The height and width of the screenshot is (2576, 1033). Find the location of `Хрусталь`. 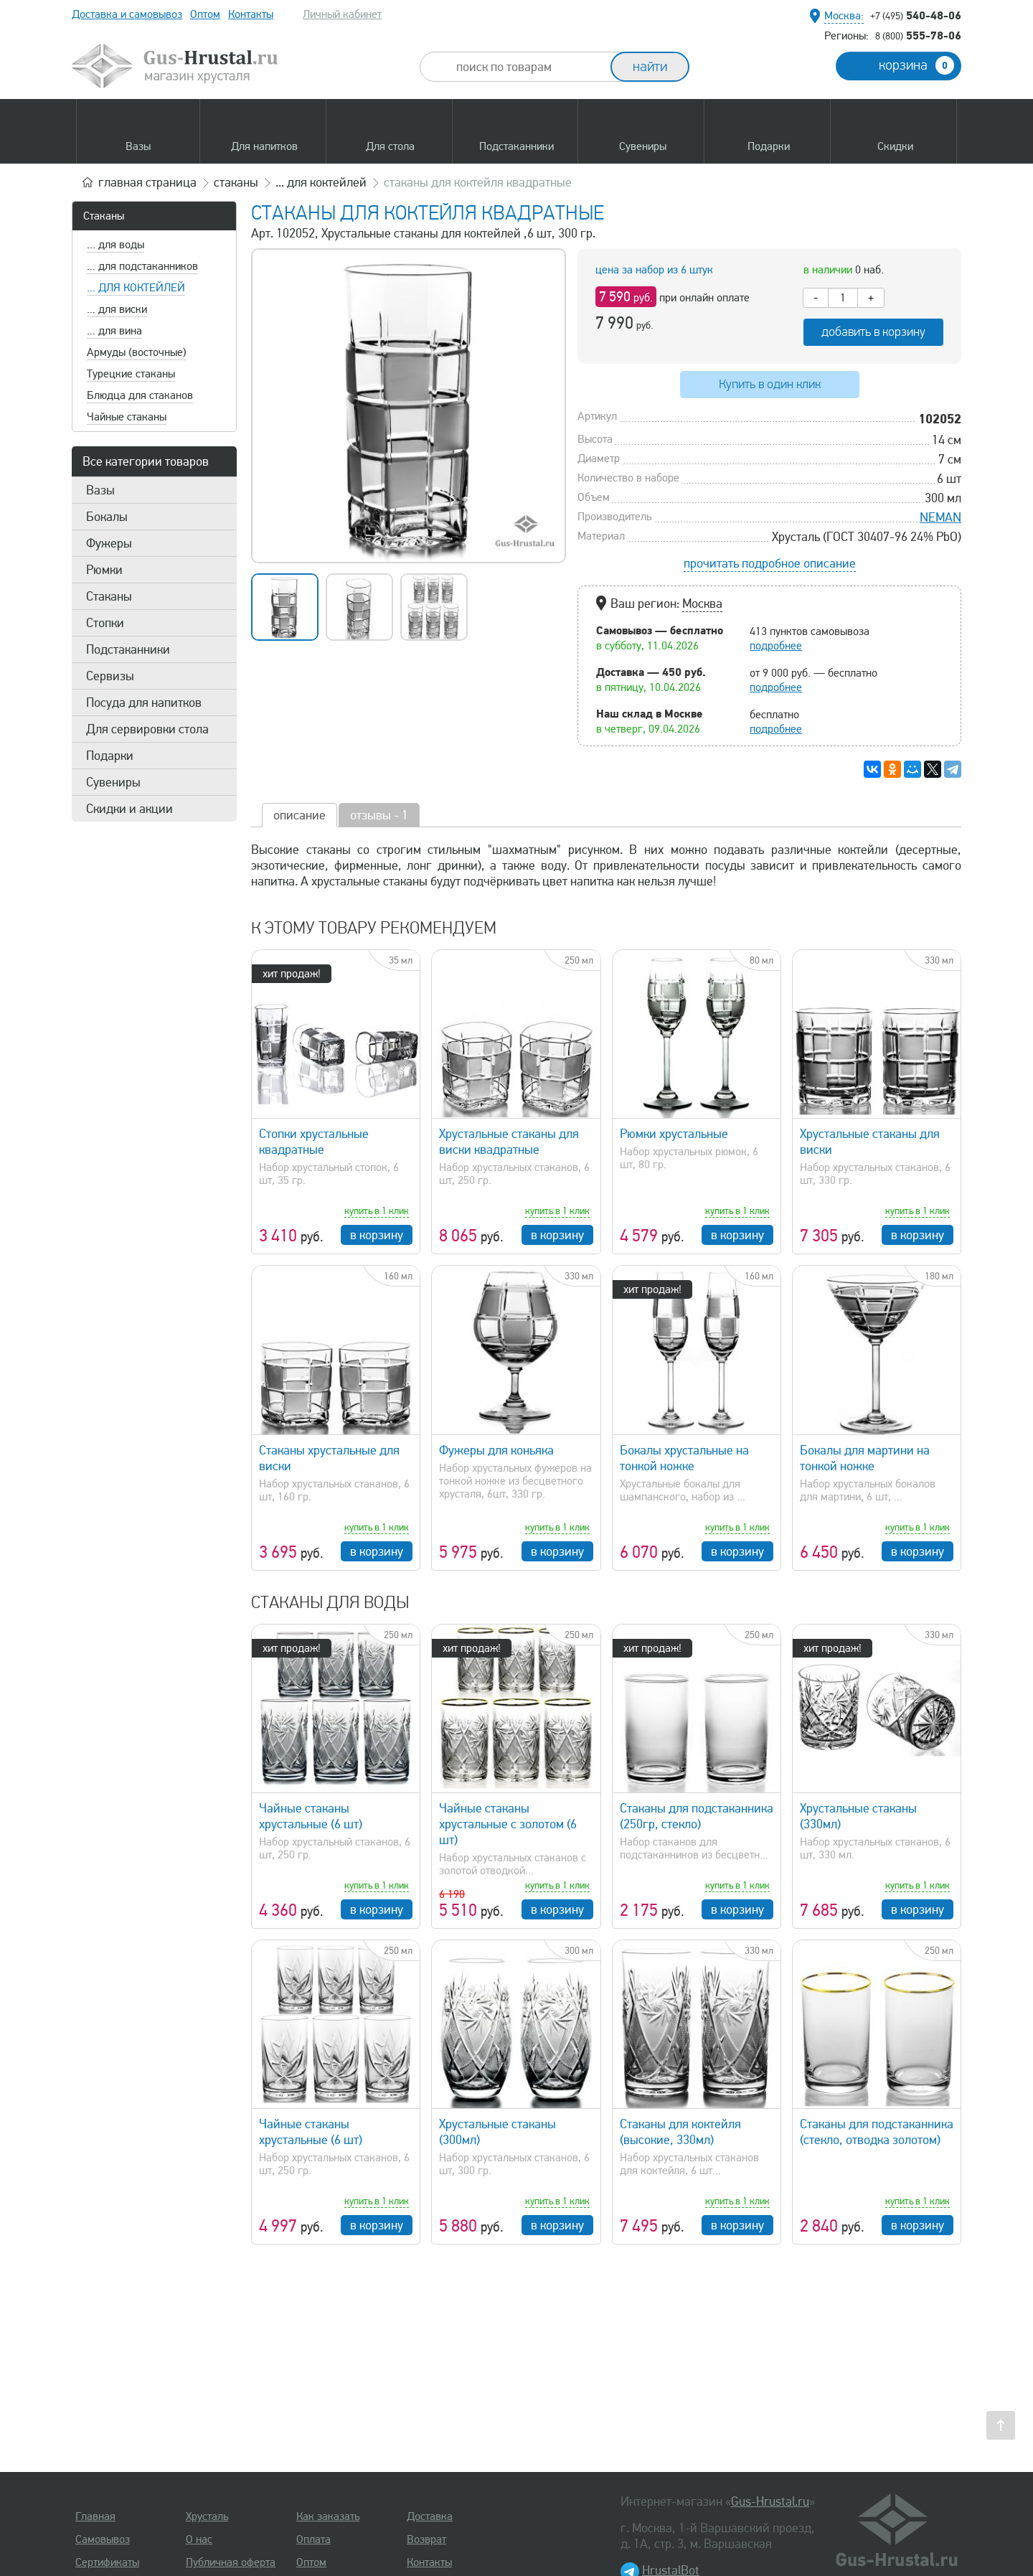

Хрусталь is located at coordinates (207, 2516).